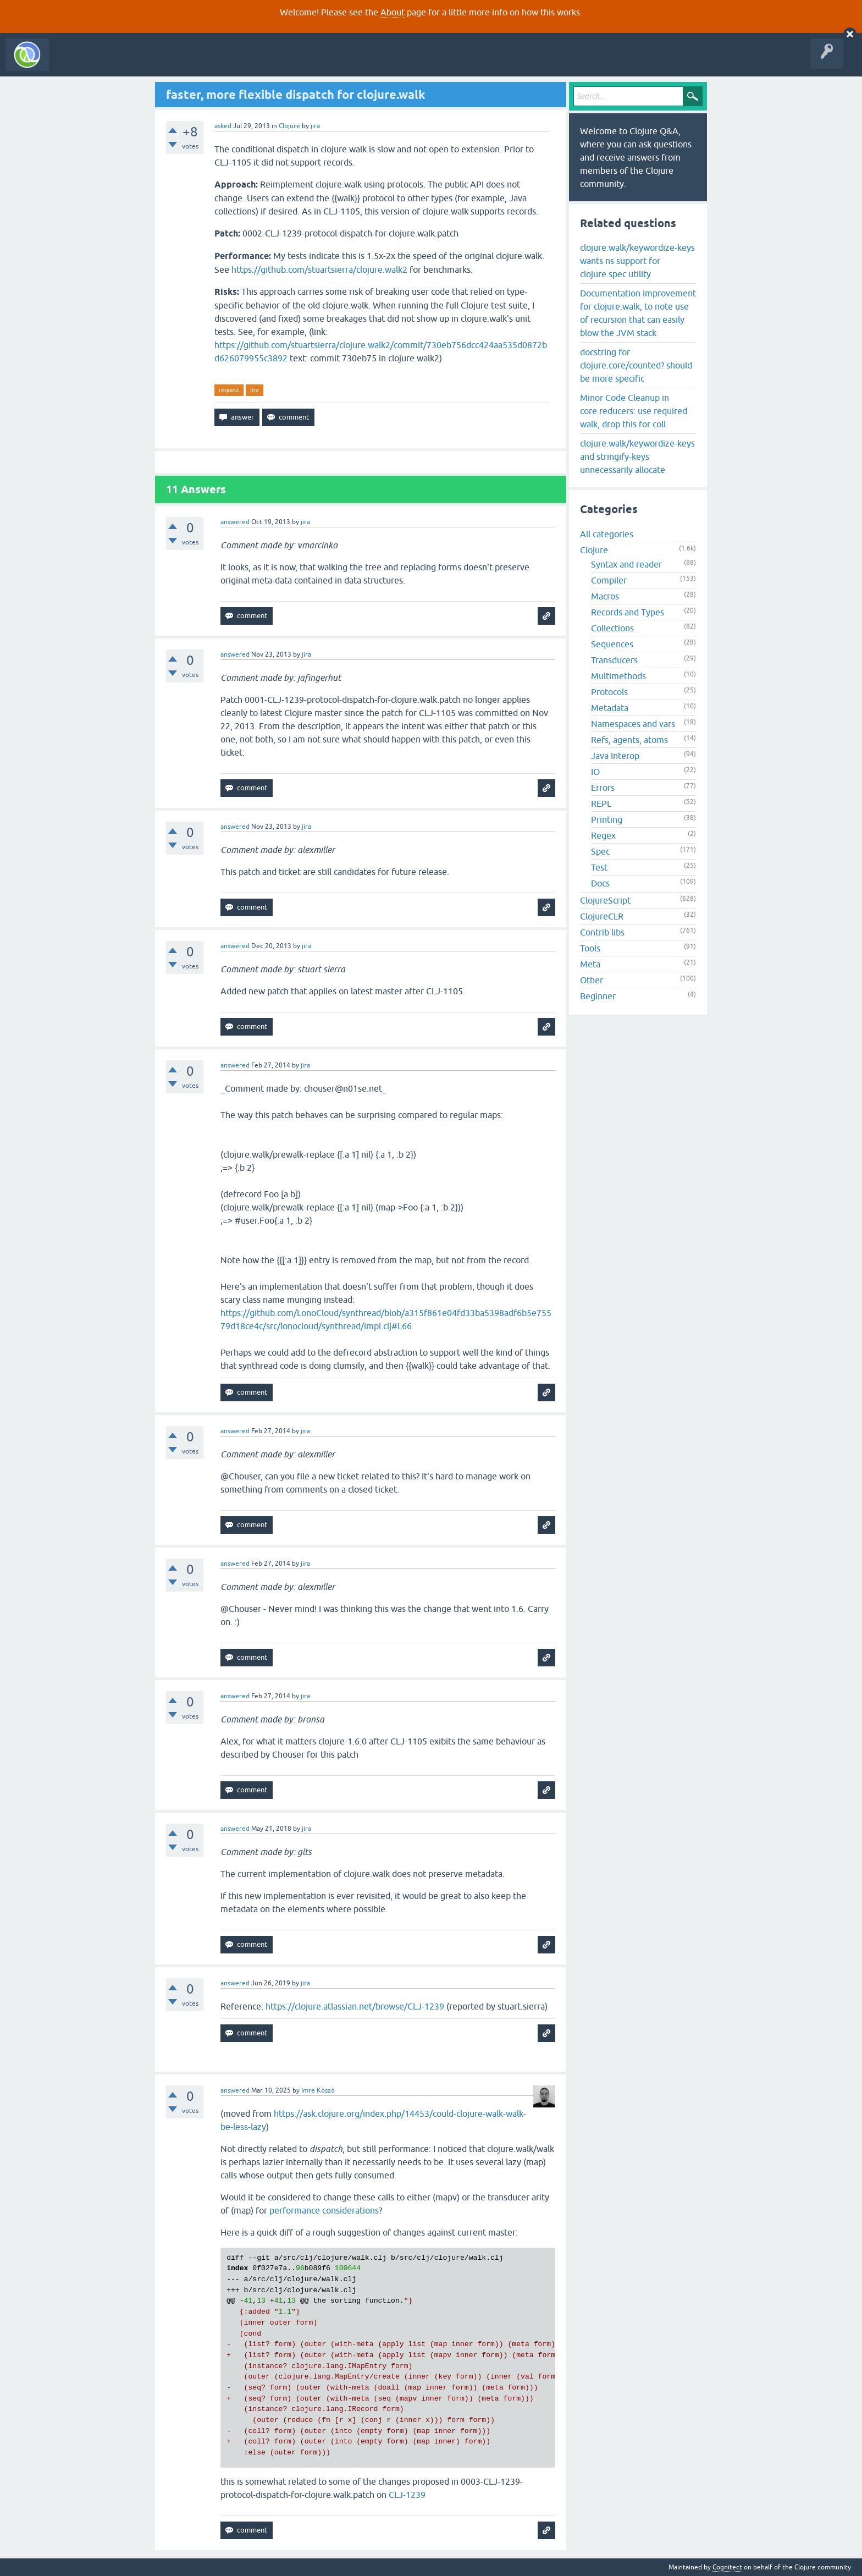 This screenshot has height=2576, width=862. Describe the element at coordinates (117, 62) in the screenshot. I see `Questions` at that location.